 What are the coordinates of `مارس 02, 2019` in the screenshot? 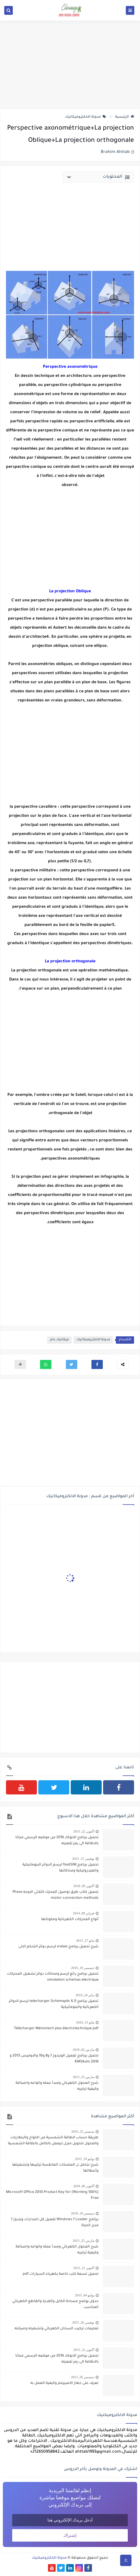 It's located at (83, 2050).